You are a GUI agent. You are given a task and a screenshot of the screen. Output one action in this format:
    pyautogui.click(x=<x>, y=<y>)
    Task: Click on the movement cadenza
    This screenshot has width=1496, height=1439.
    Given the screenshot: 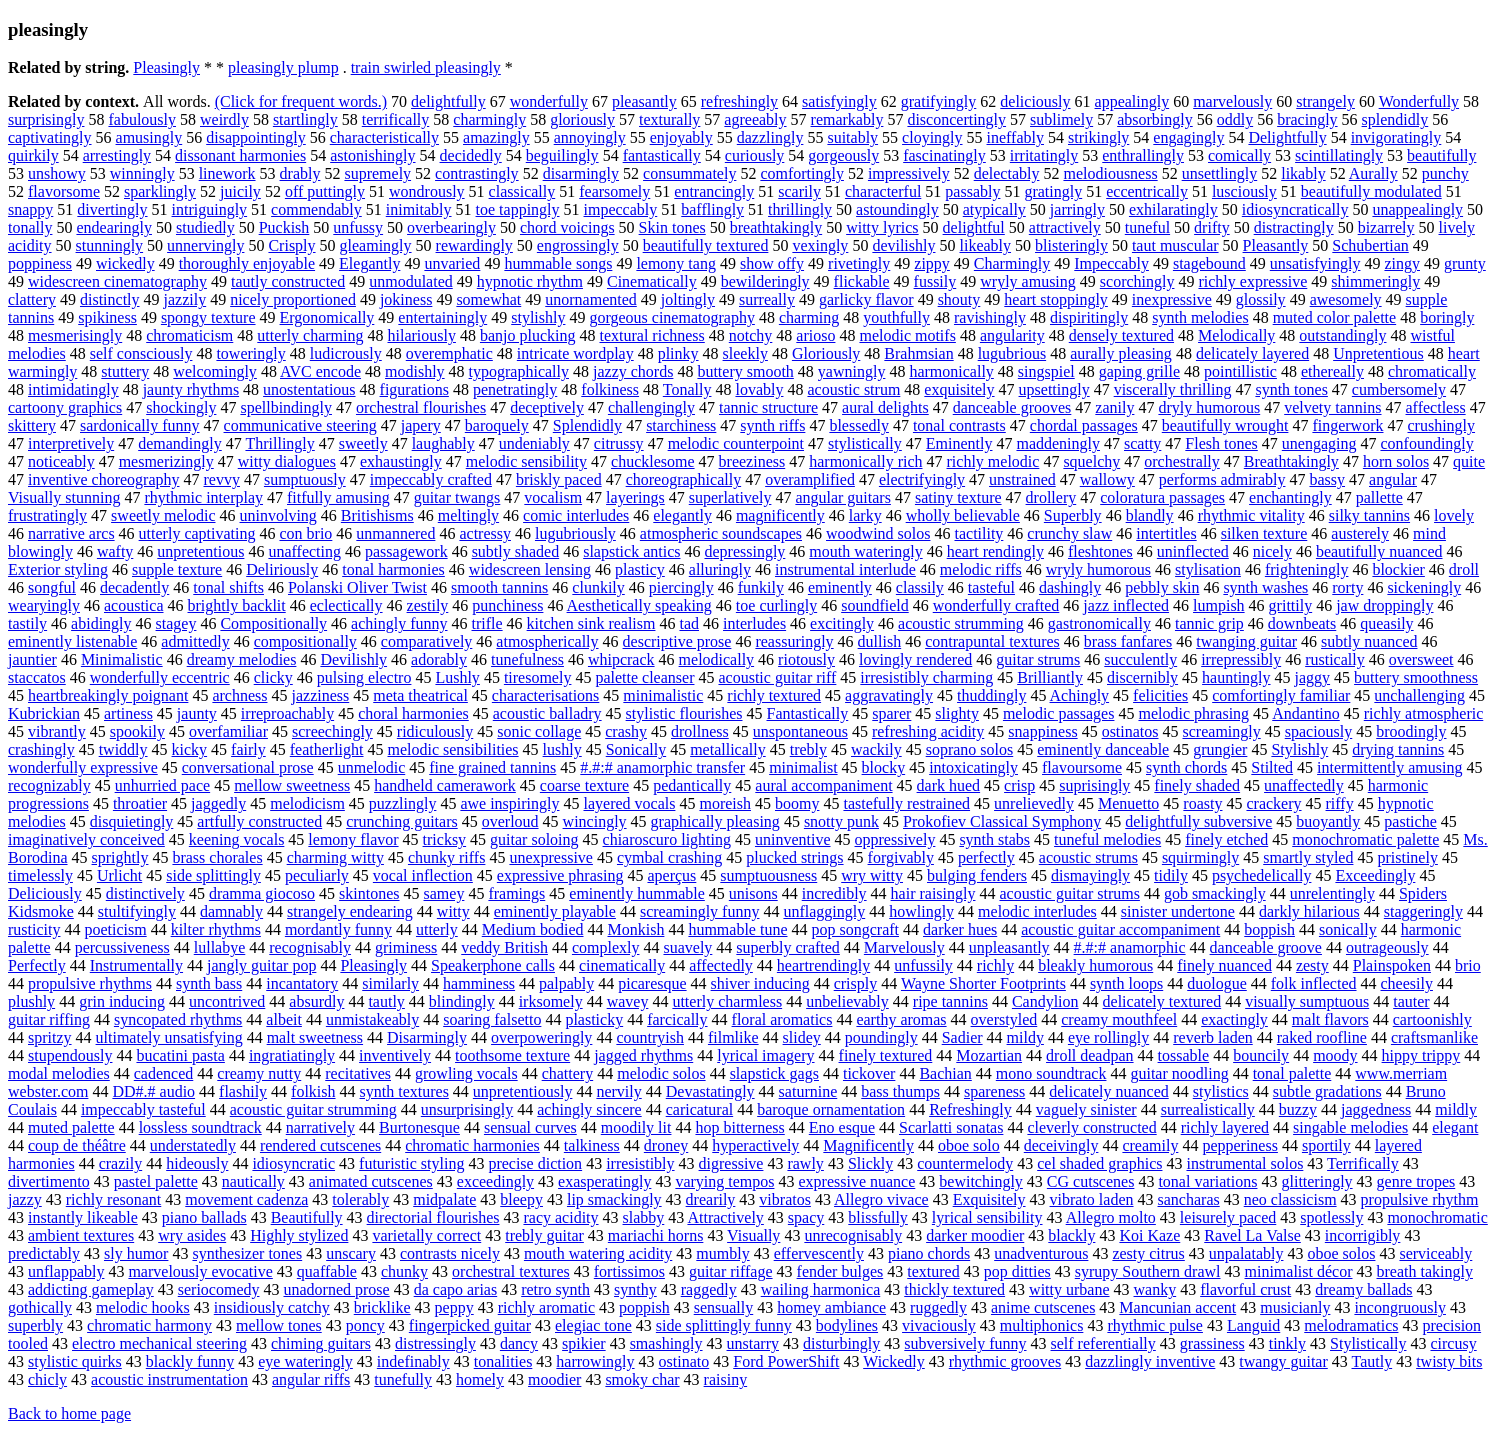 What is the action you would take?
    pyautogui.click(x=246, y=1199)
    